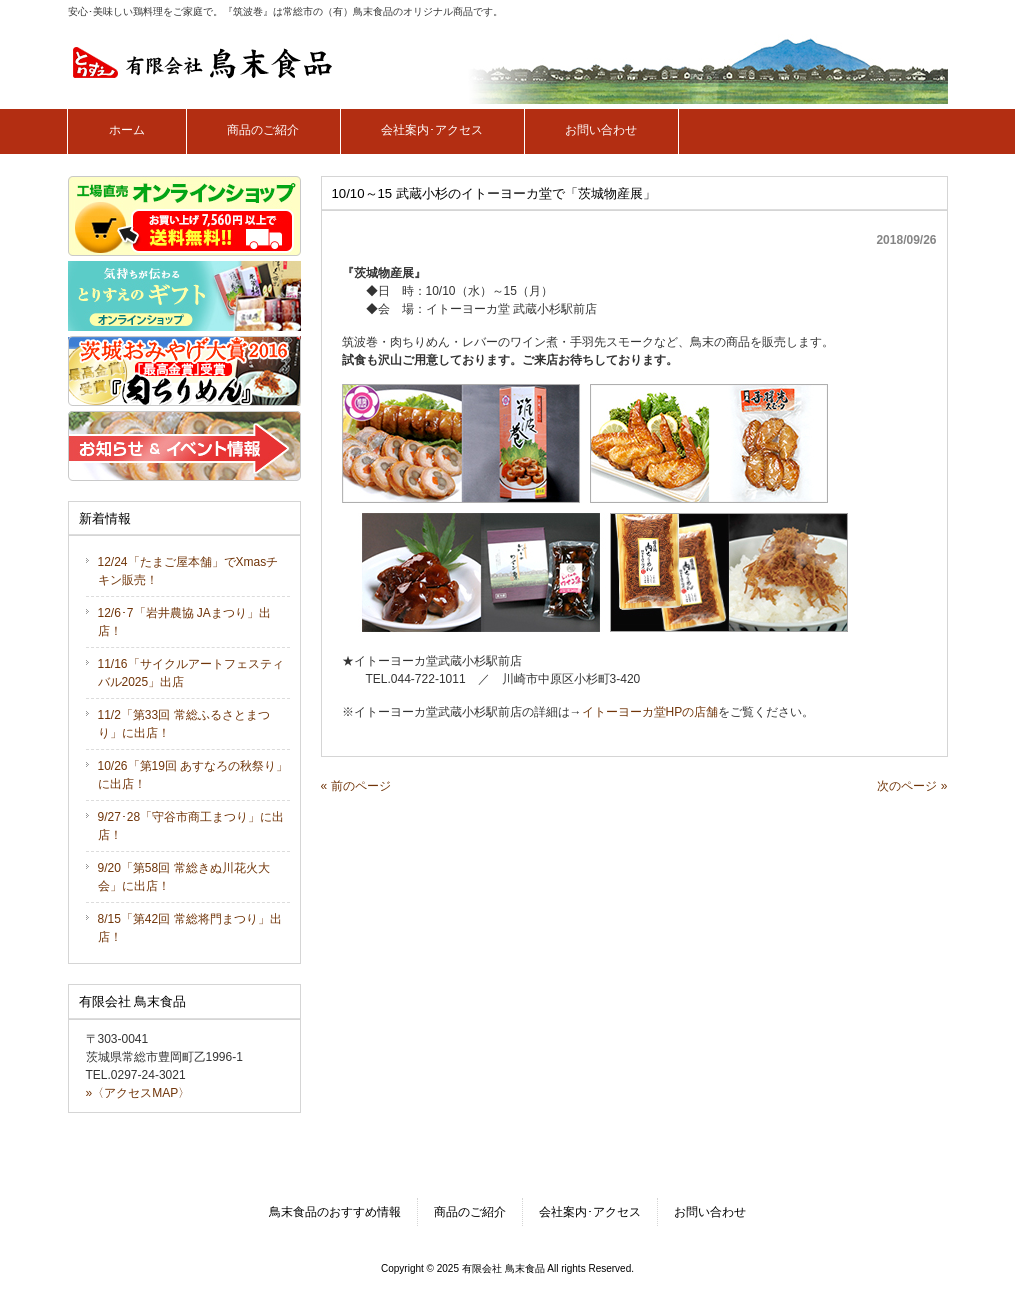  Describe the element at coordinates (184, 622) in the screenshot. I see `12/6･7「岩井農協 JAまつり」出店！` at that location.